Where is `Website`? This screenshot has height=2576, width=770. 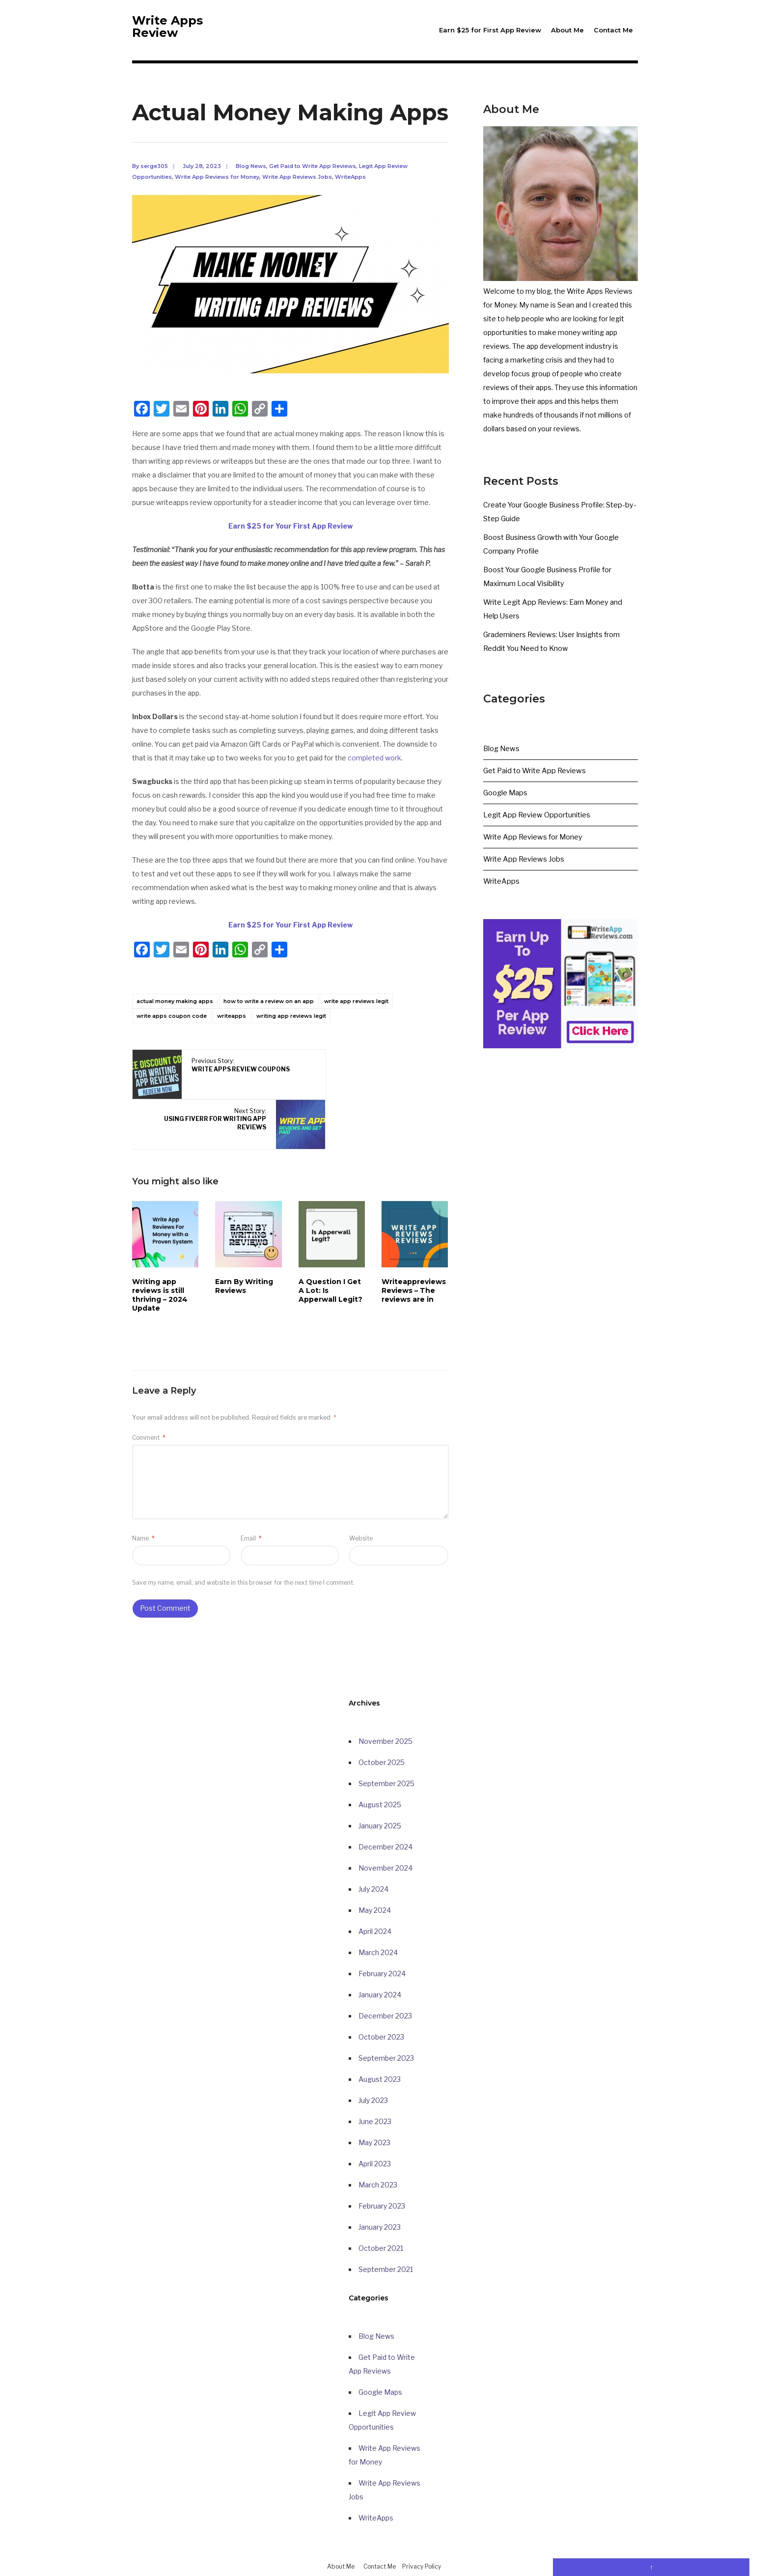 Website is located at coordinates (361, 1501).